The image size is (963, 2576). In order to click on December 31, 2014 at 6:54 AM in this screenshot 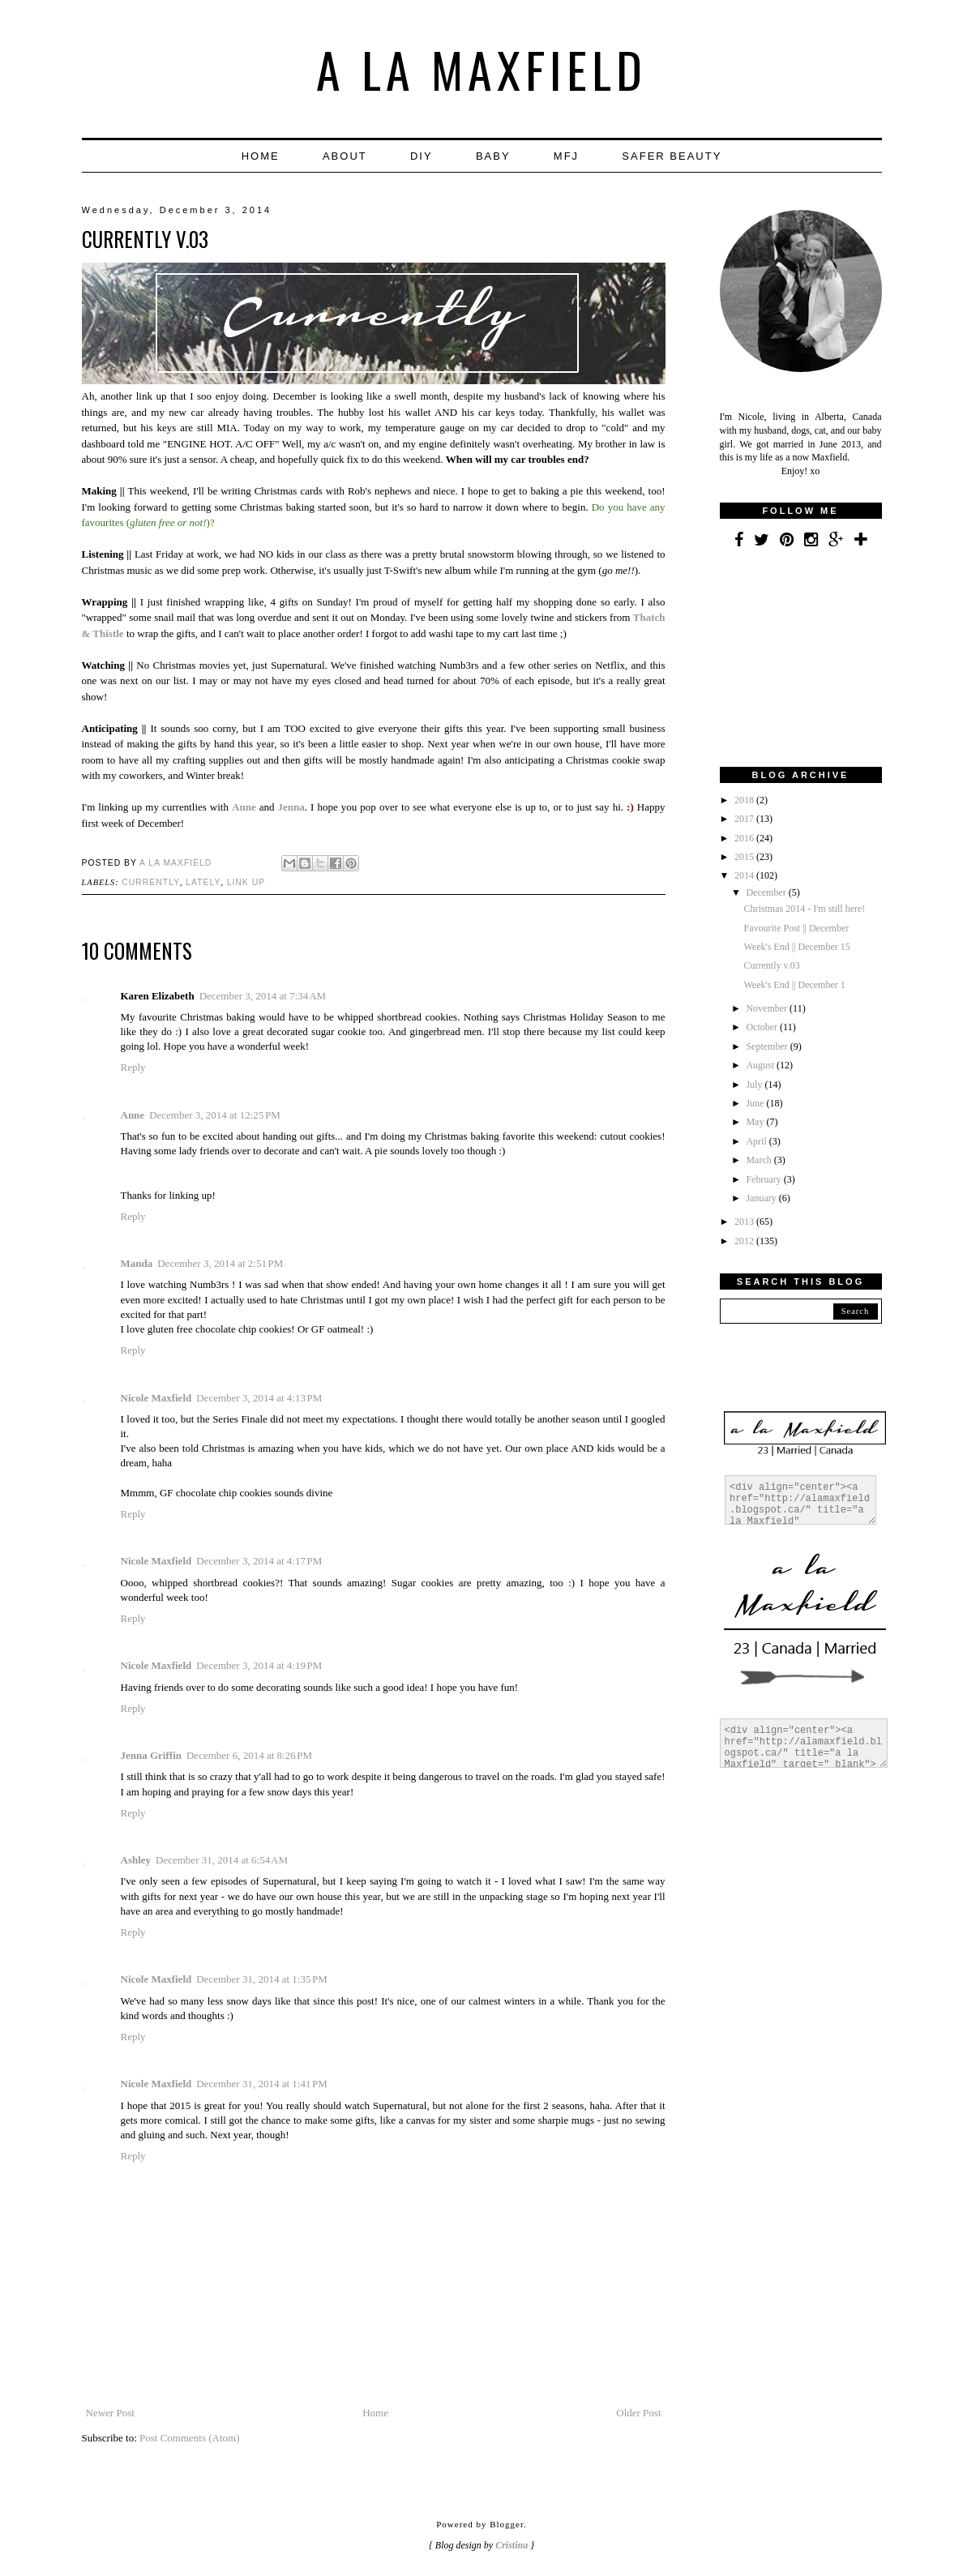, I will do `click(222, 1860)`.